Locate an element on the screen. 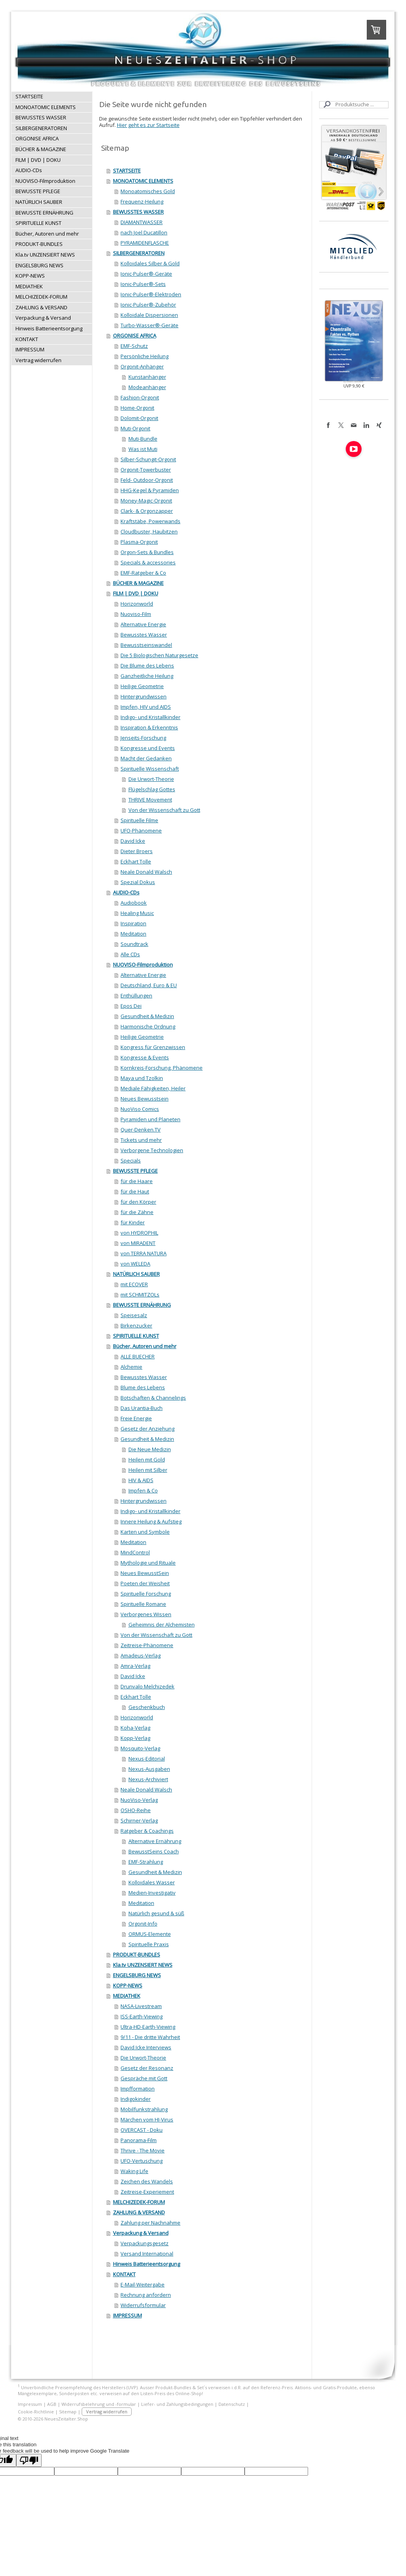 The width and height of the screenshot is (406, 2576). Neues Bewusstsein is located at coordinates (145, 1098).